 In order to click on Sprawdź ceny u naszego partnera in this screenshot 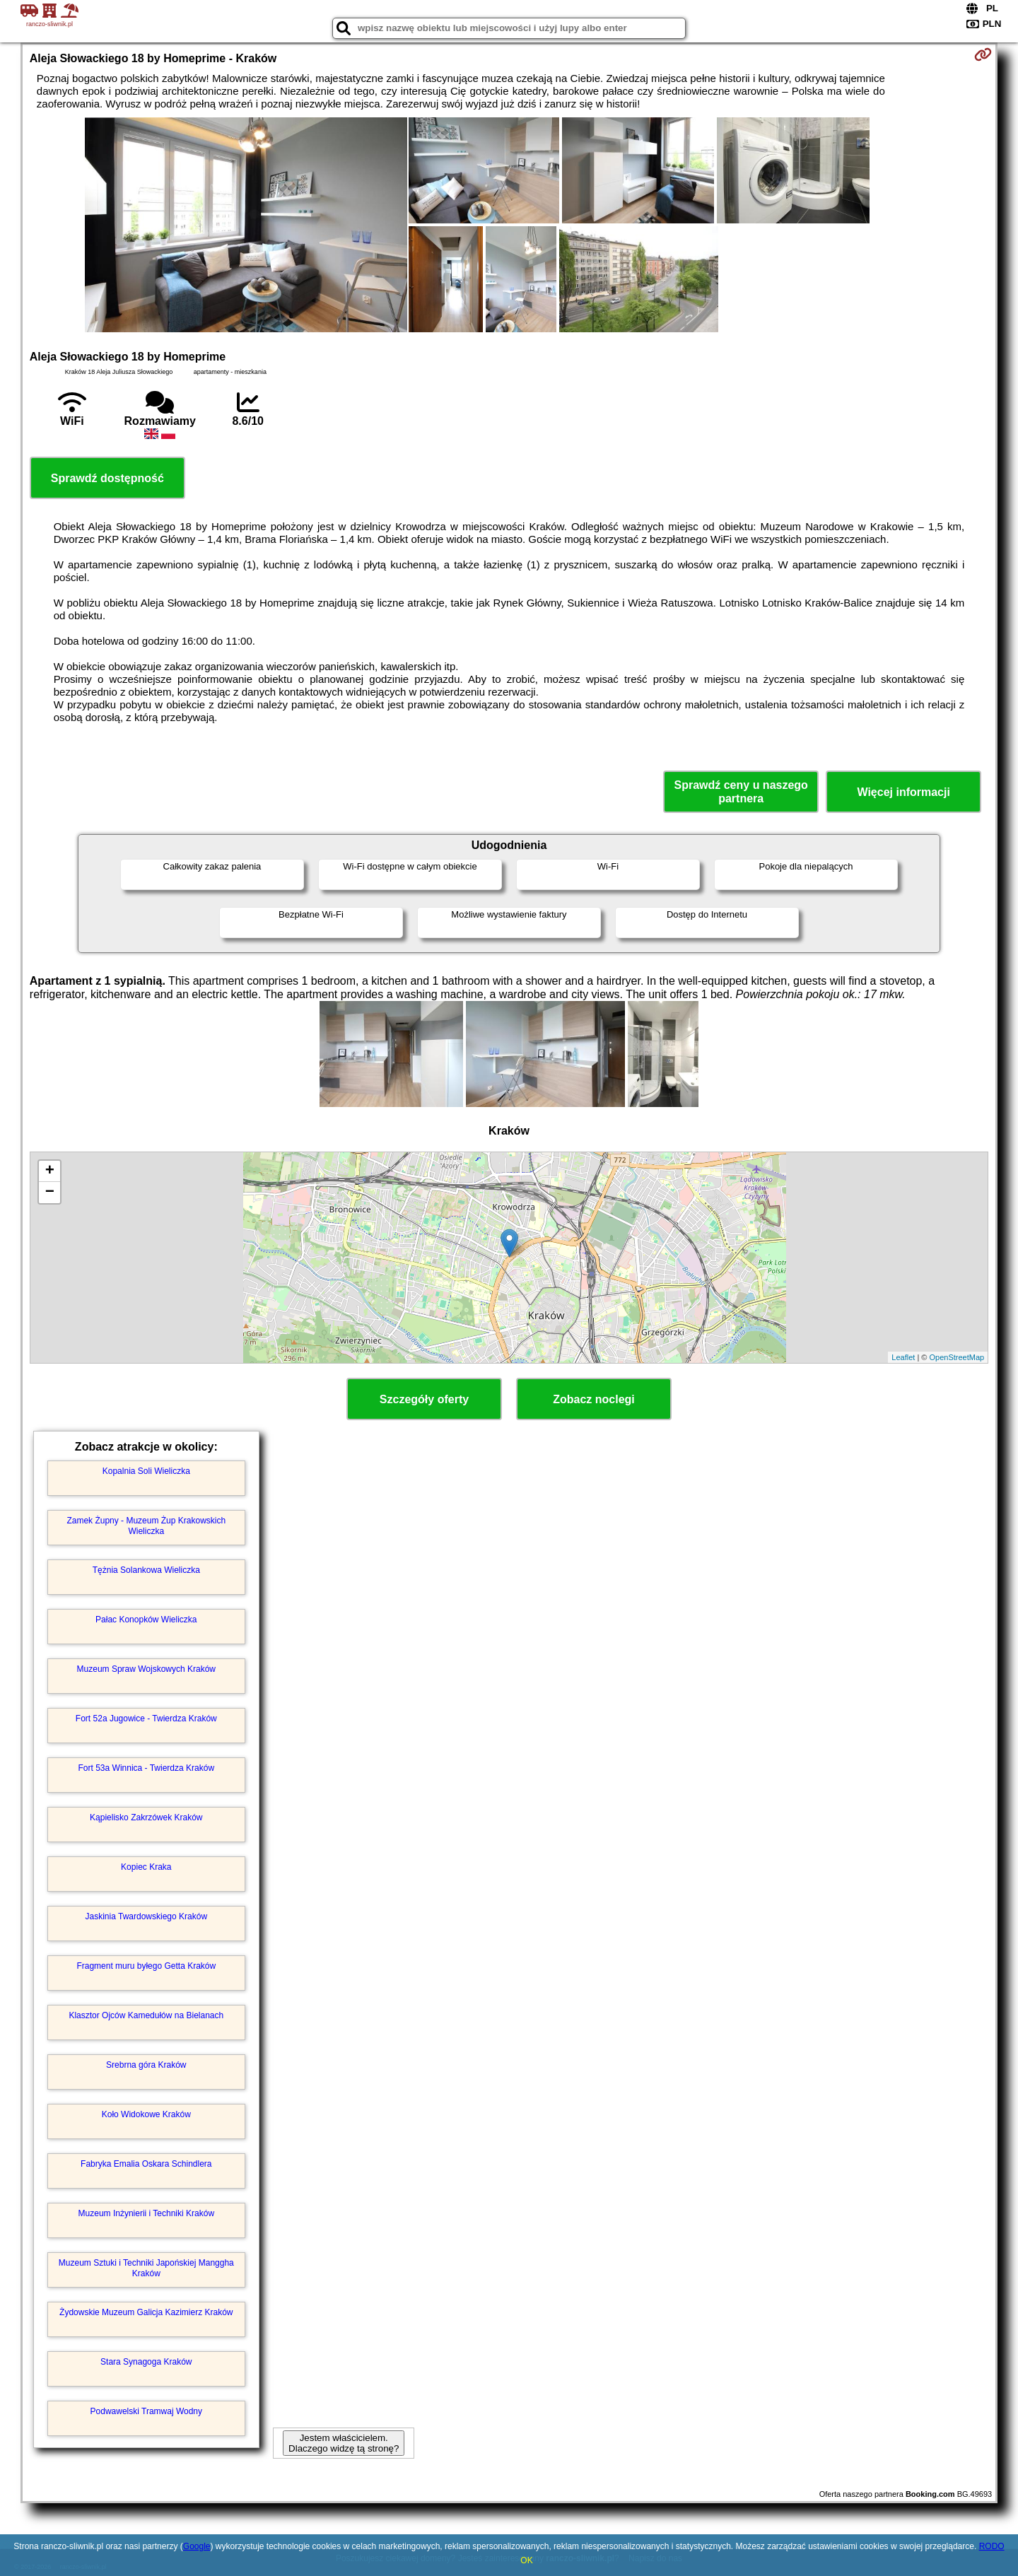, I will do `click(740, 791)`.